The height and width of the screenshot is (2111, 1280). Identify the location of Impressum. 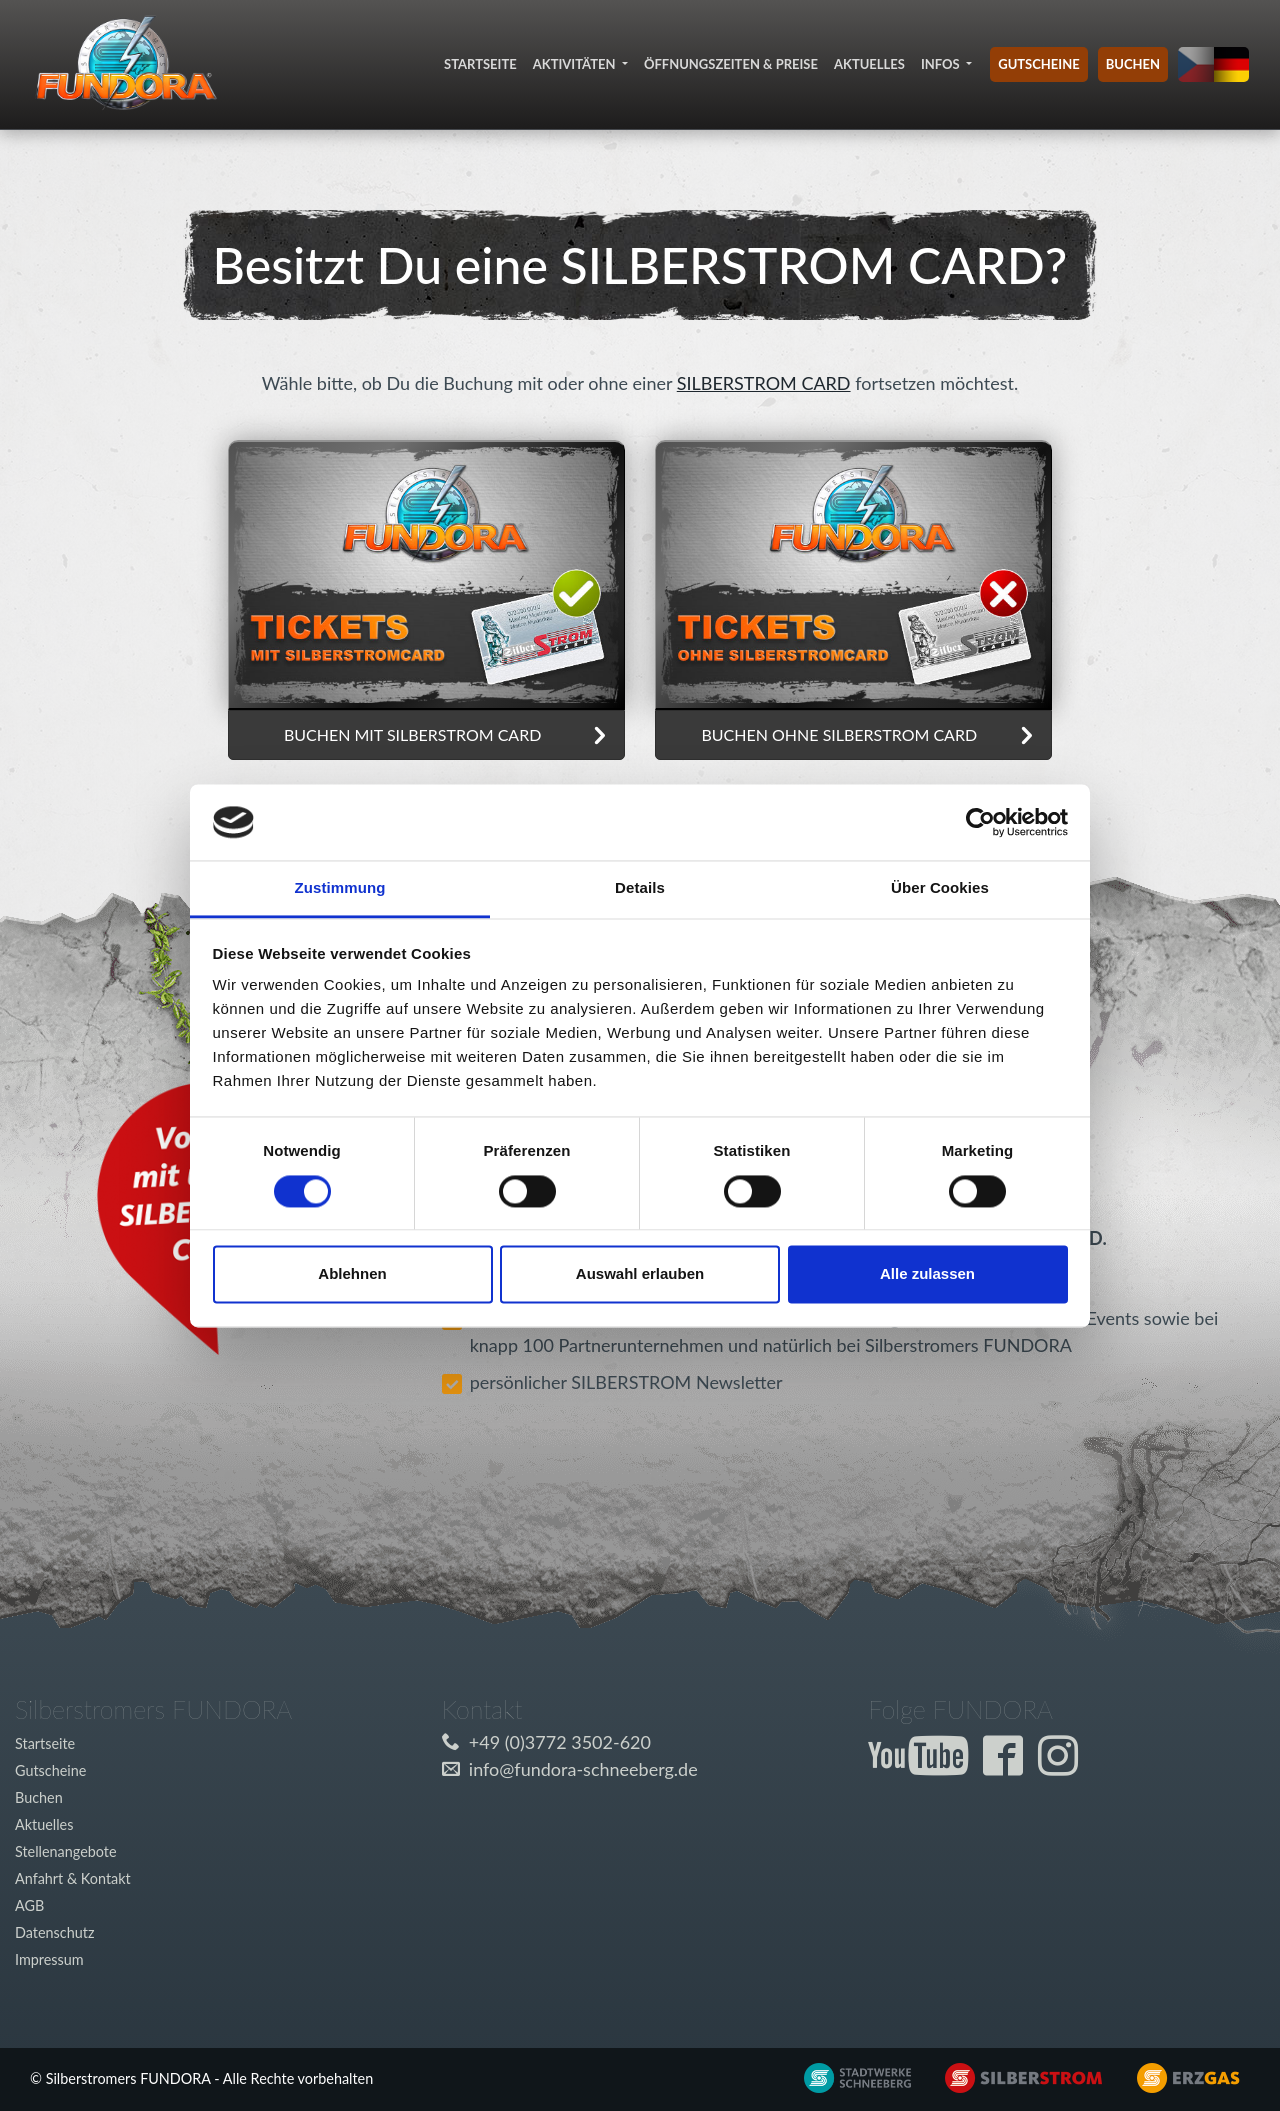
(49, 1959).